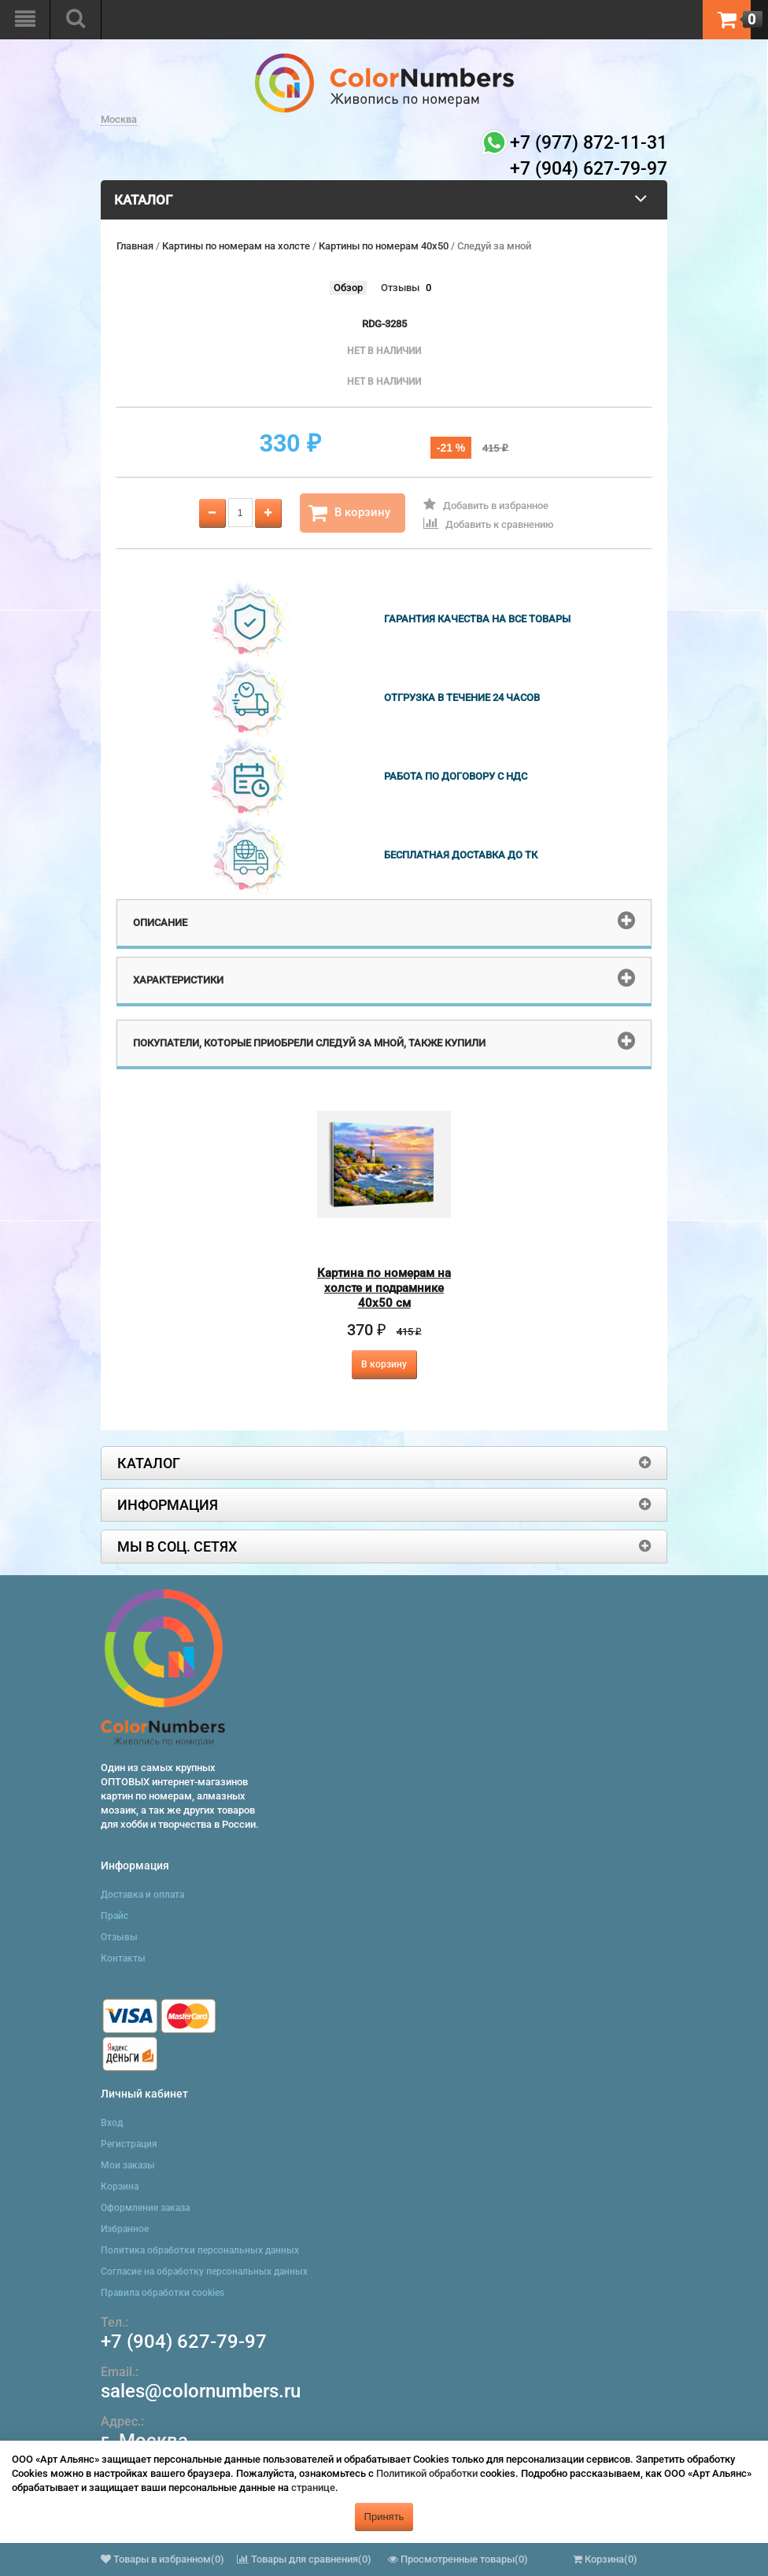  Describe the element at coordinates (162, 2292) in the screenshot. I see `Правила обработки cookies` at that location.